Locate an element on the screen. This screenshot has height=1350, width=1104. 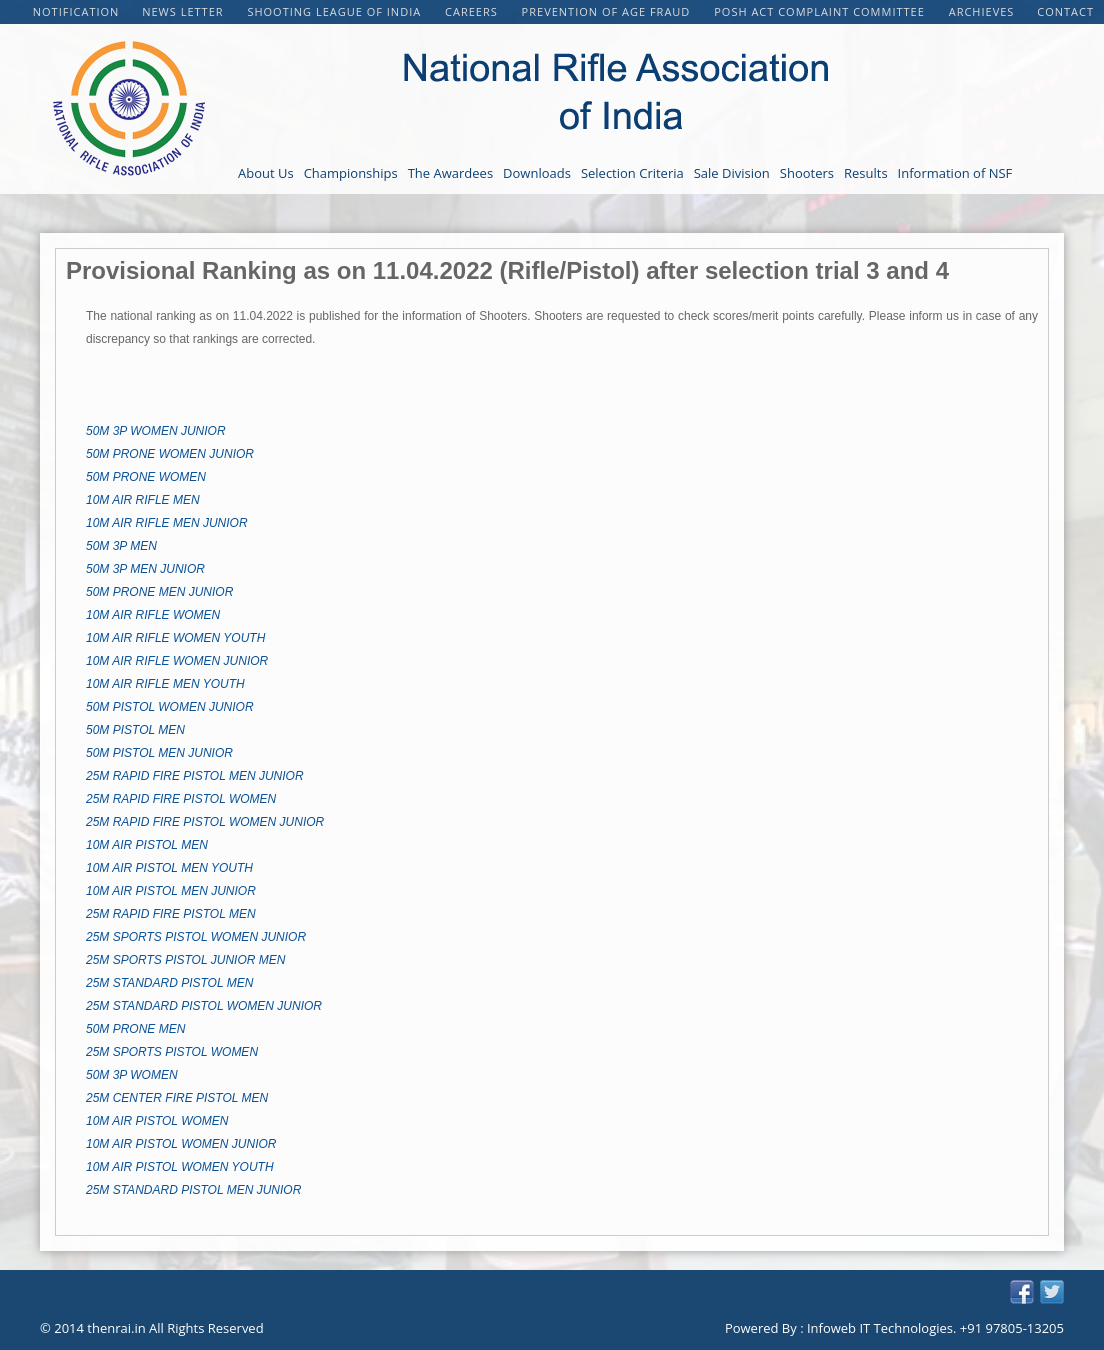
25M STANDARD PISTOL WOMEN JUNIOR is located at coordinates (204, 1006).